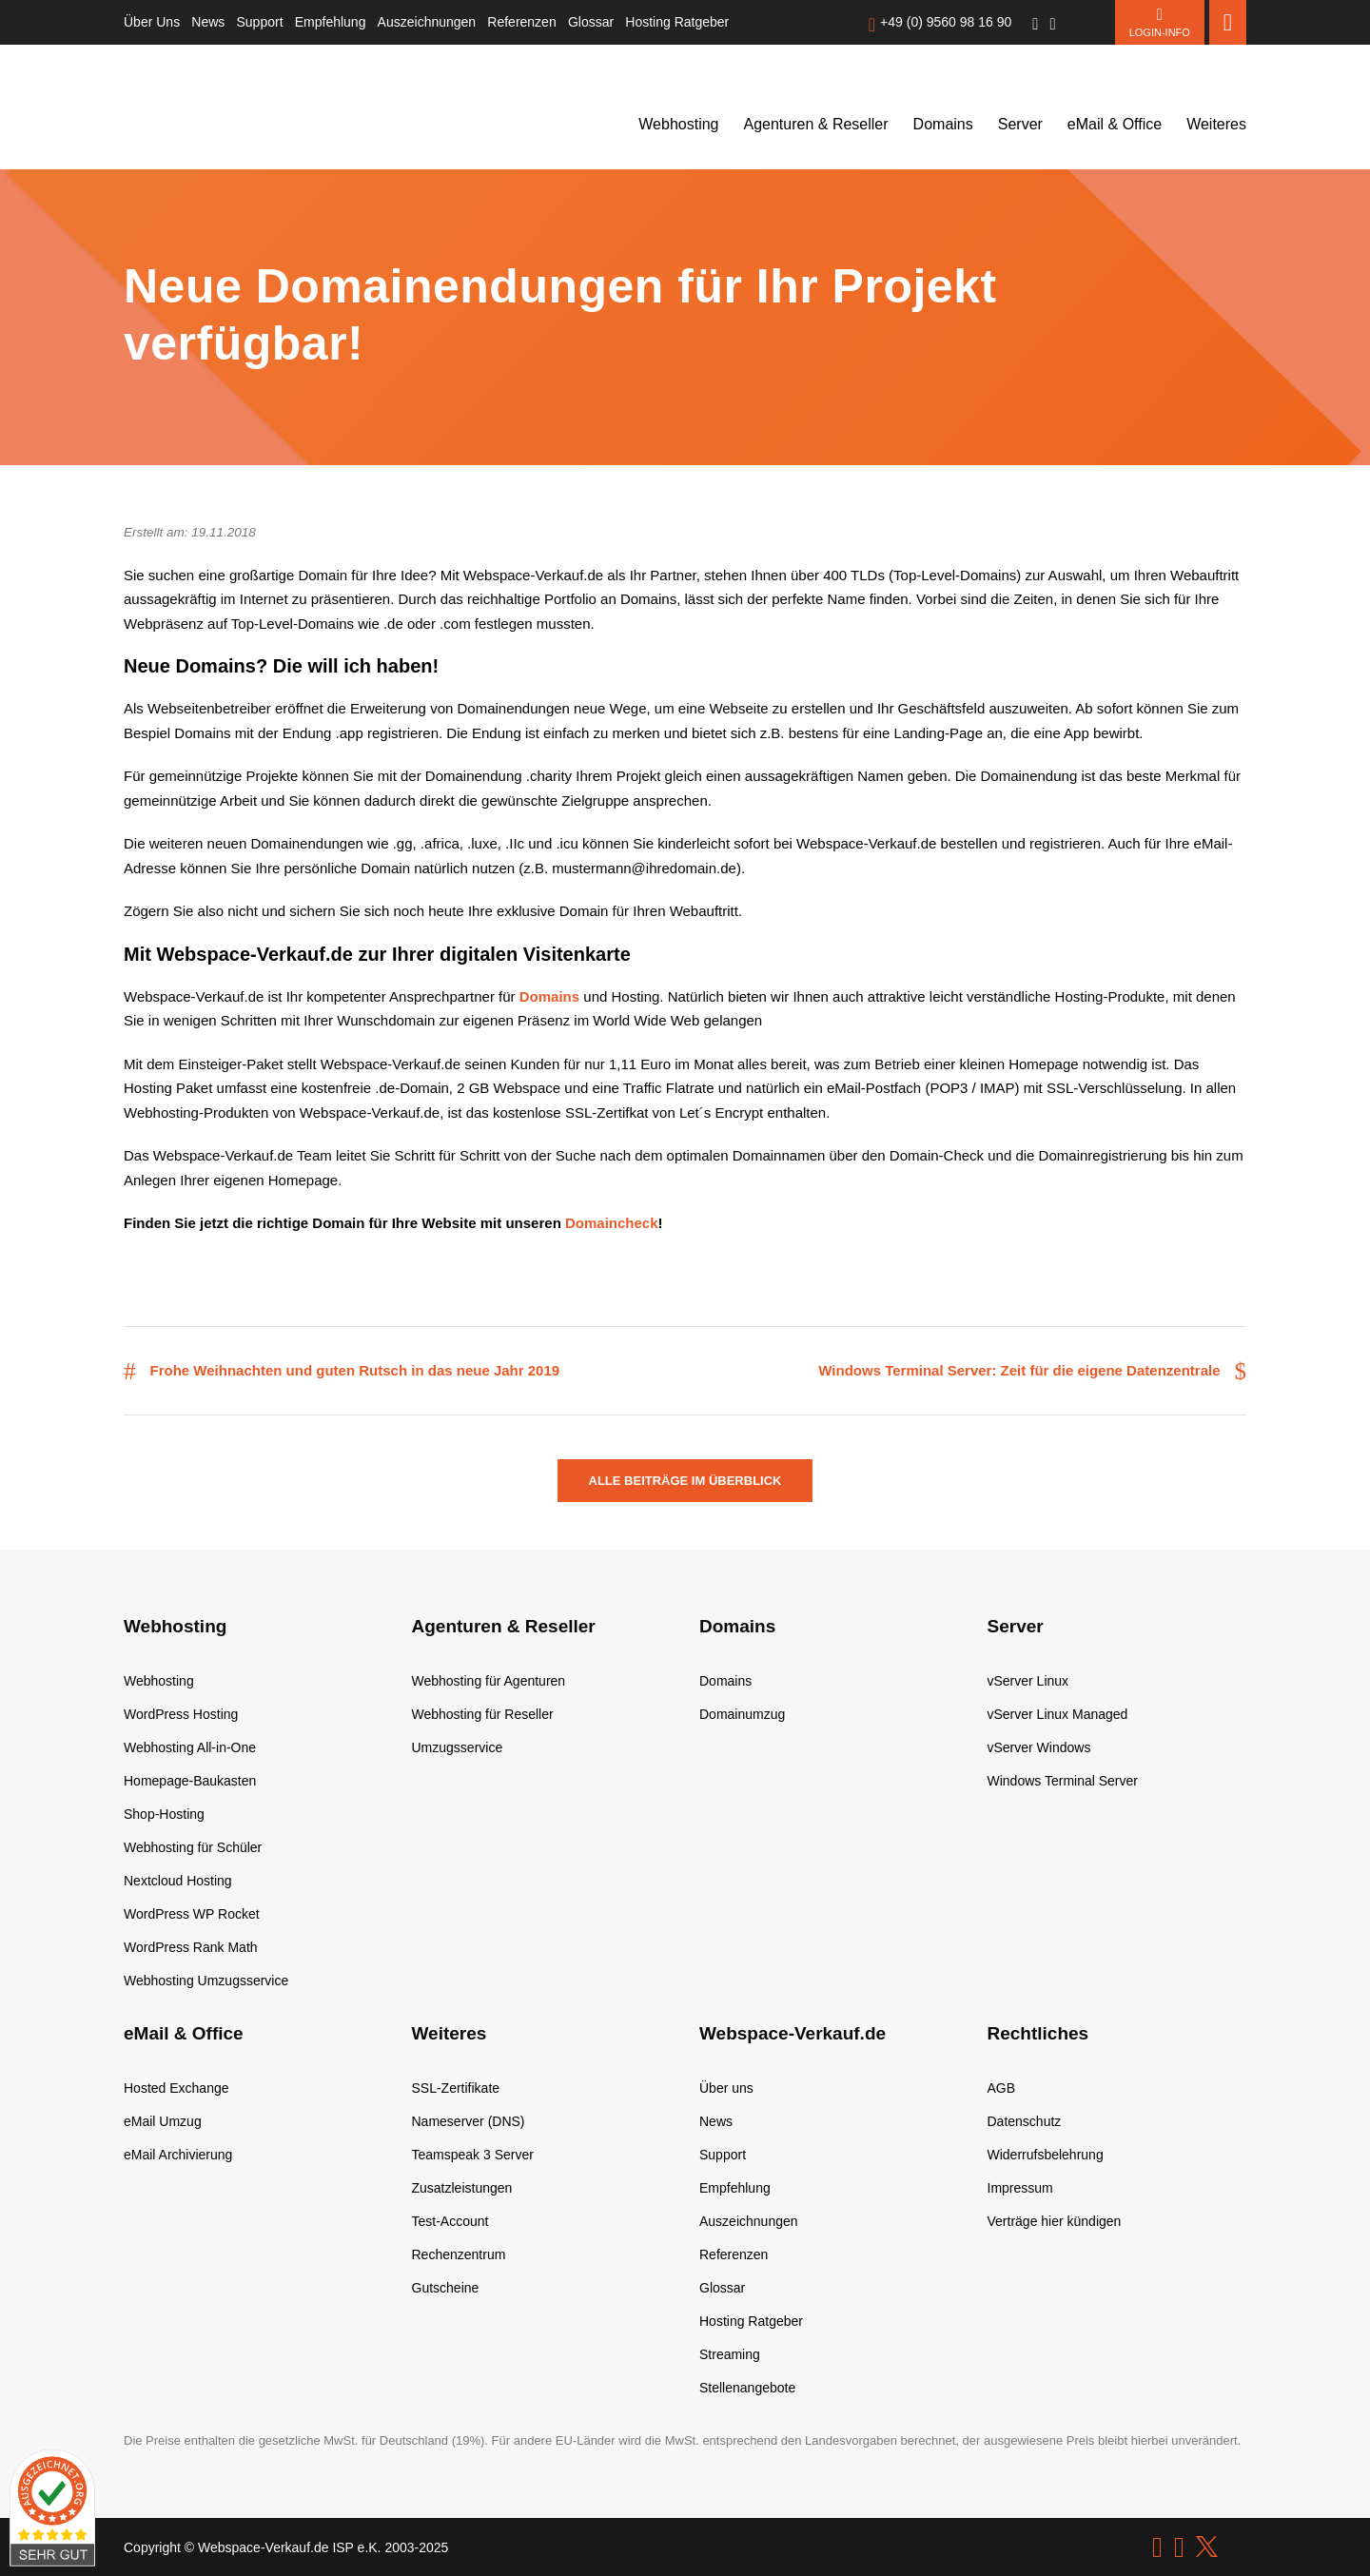 The width and height of the screenshot is (1370, 2576). Describe the element at coordinates (163, 2121) in the screenshot. I see `eMail Umzug` at that location.